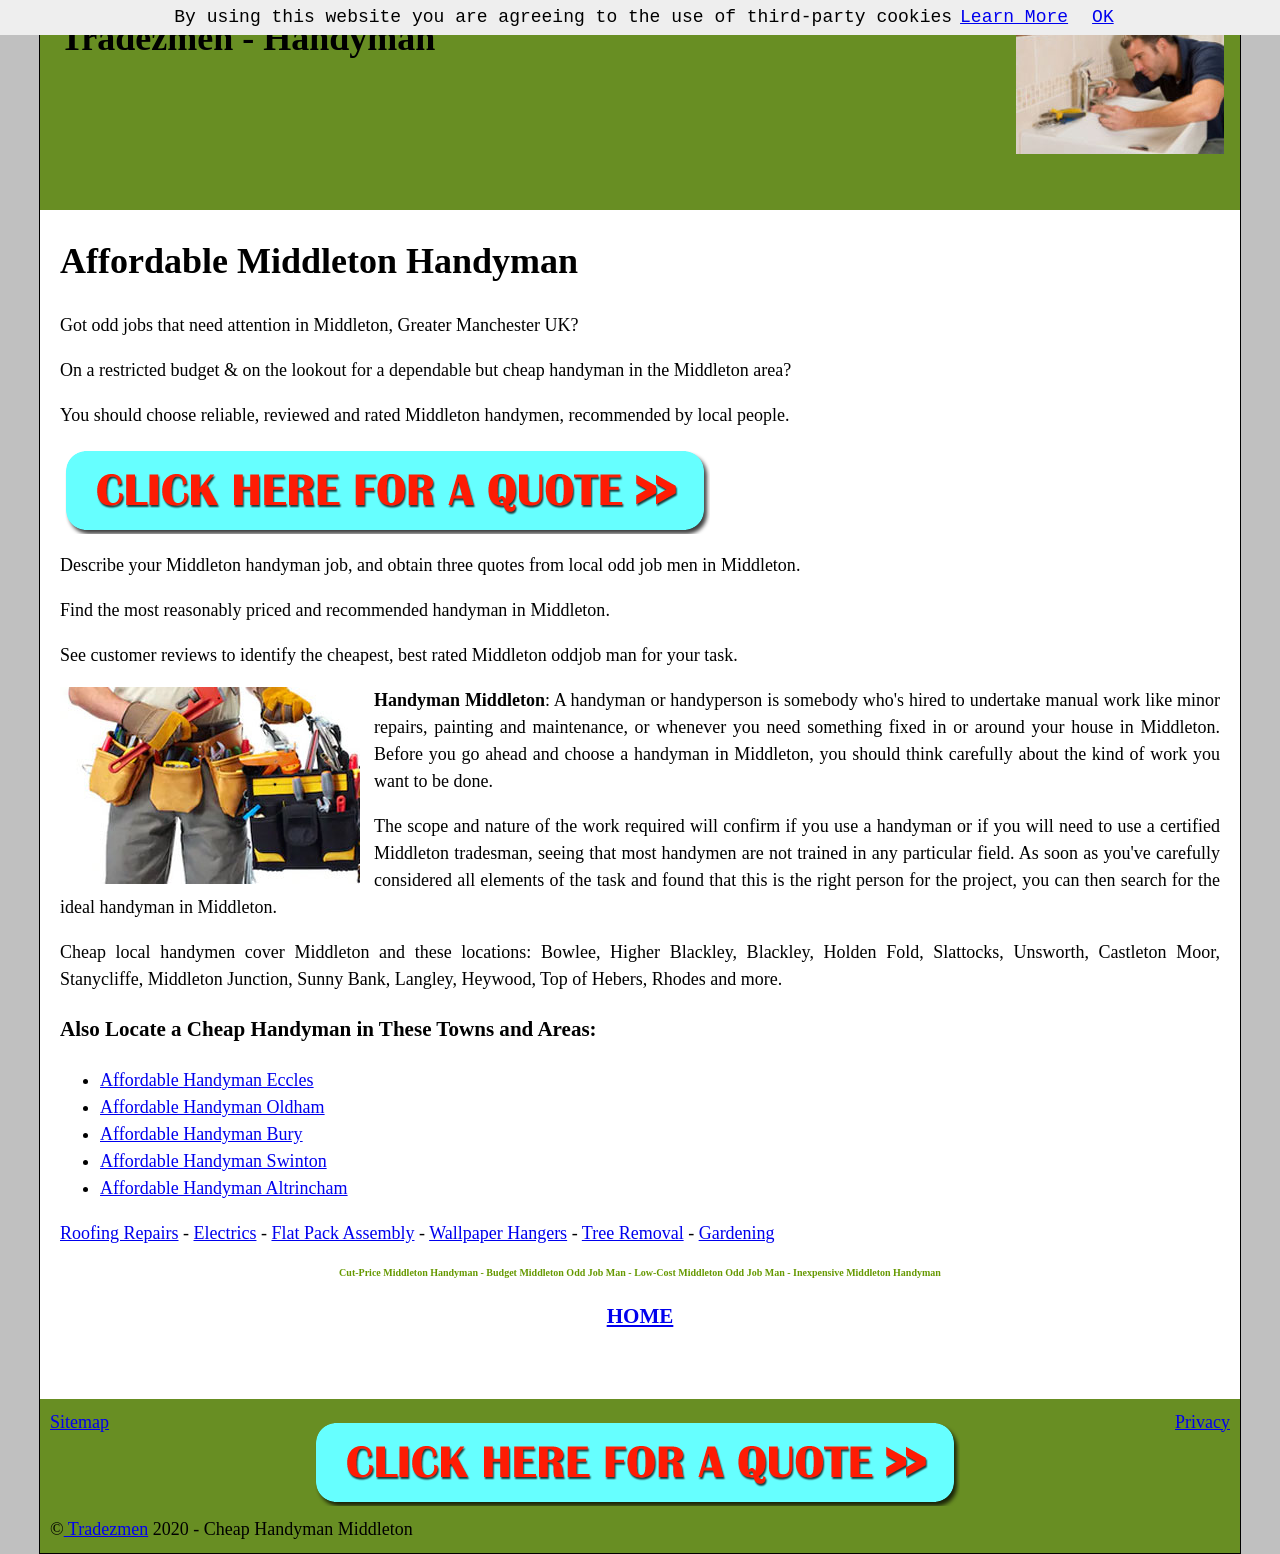  Describe the element at coordinates (1202, 1422) in the screenshot. I see `Privacy` at that location.